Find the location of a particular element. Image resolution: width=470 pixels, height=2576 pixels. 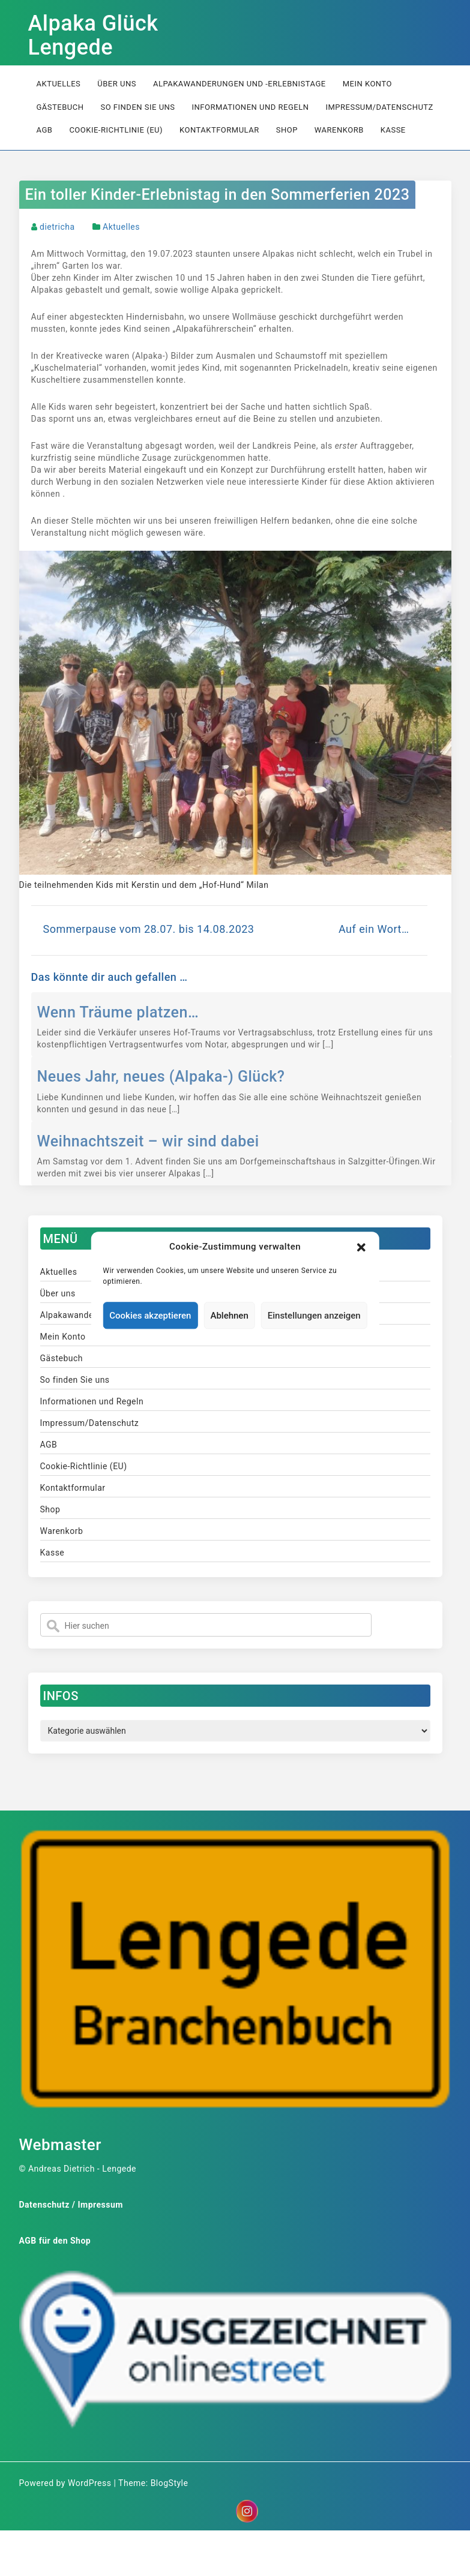

Über uns is located at coordinates (116, 83).